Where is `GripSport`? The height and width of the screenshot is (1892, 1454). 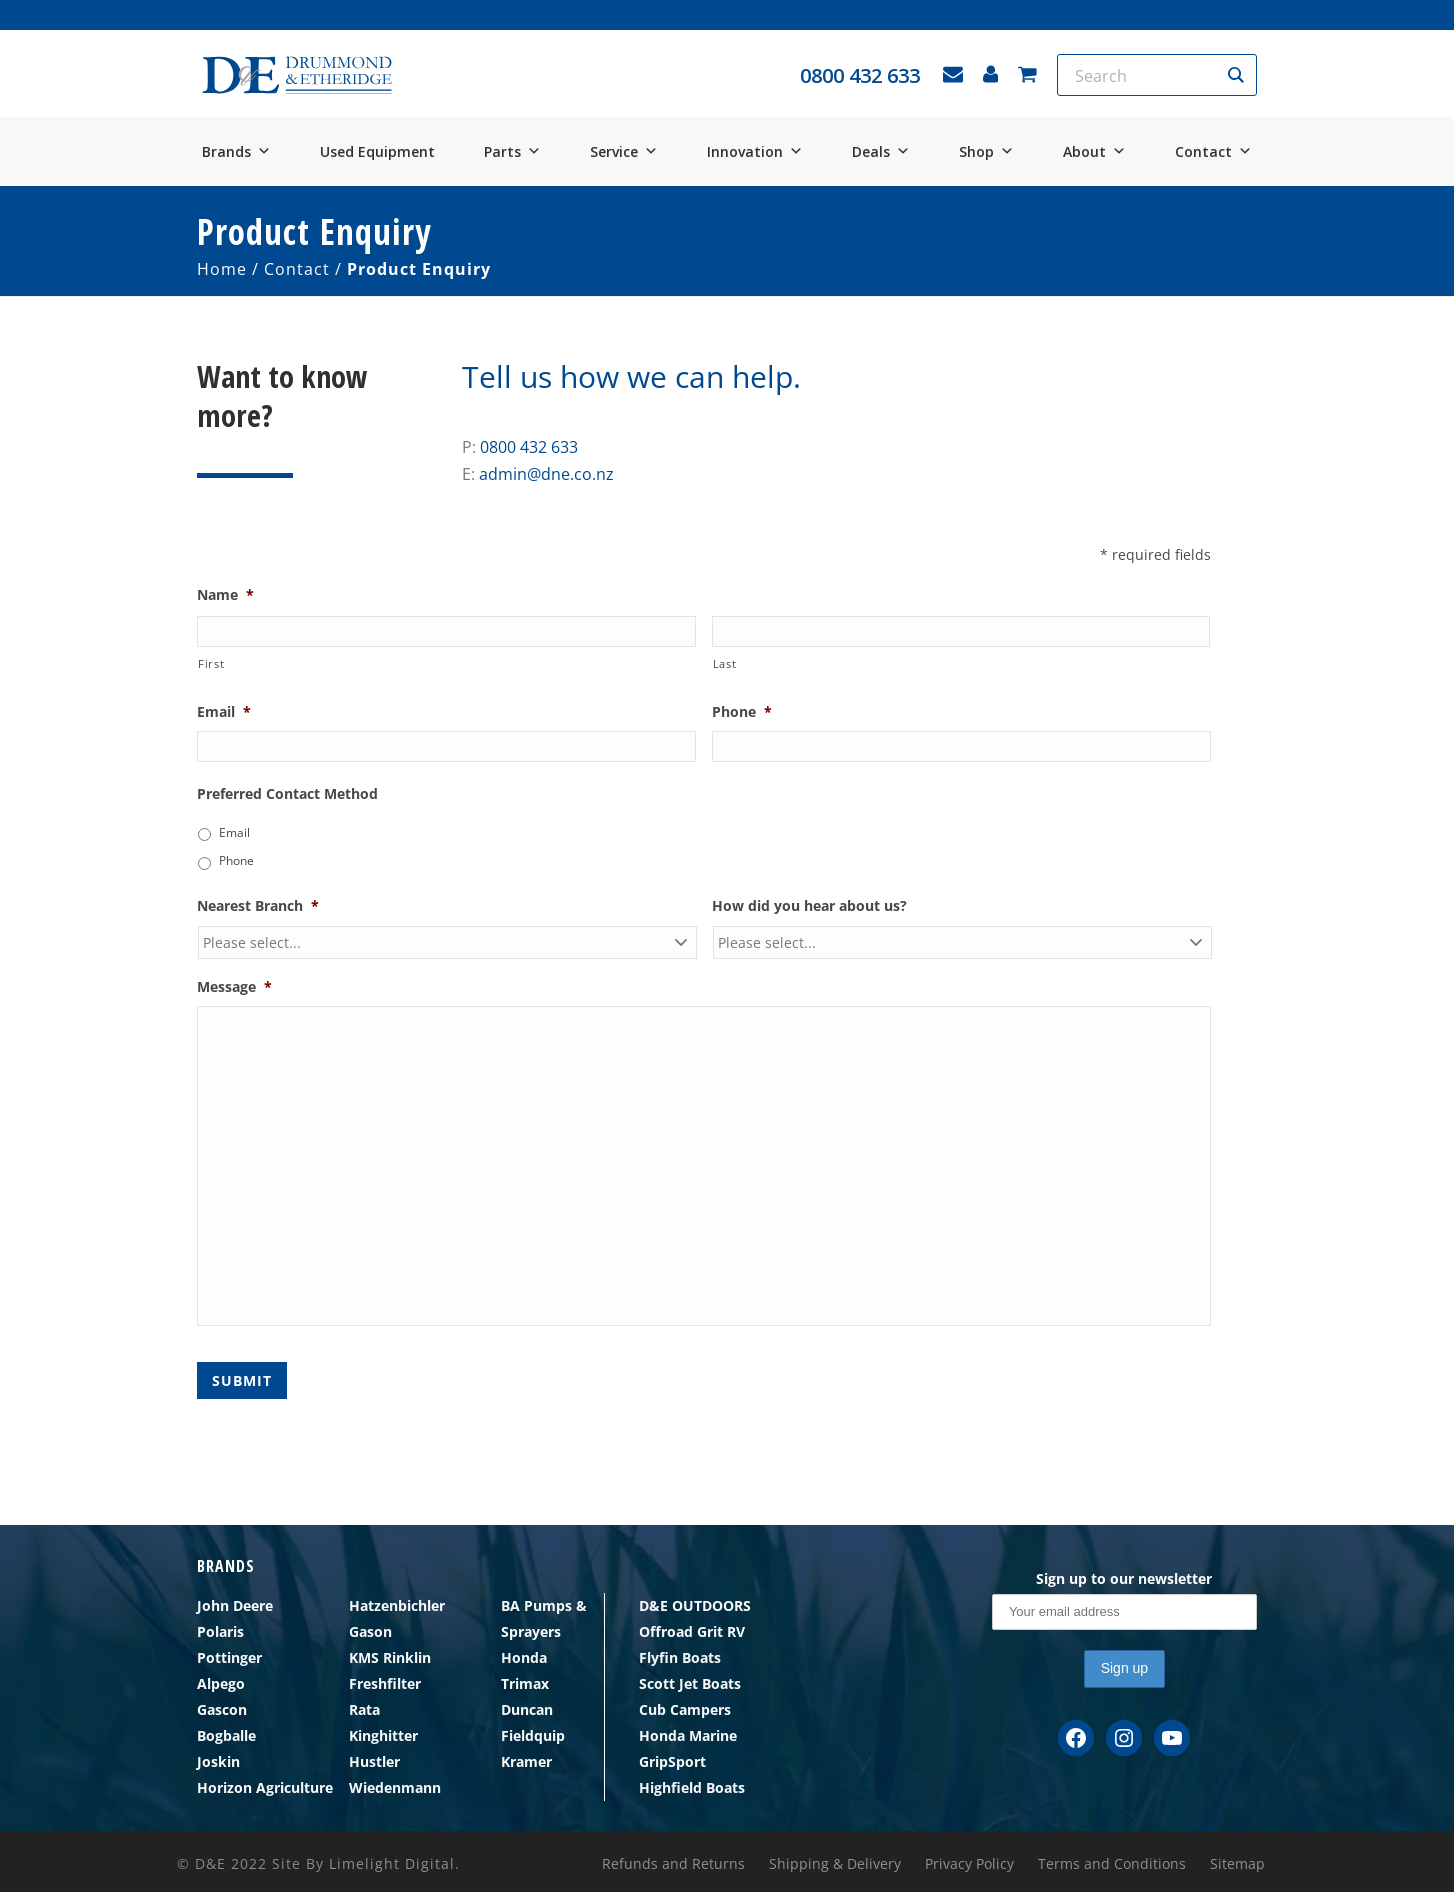 GripSport is located at coordinates (672, 1761).